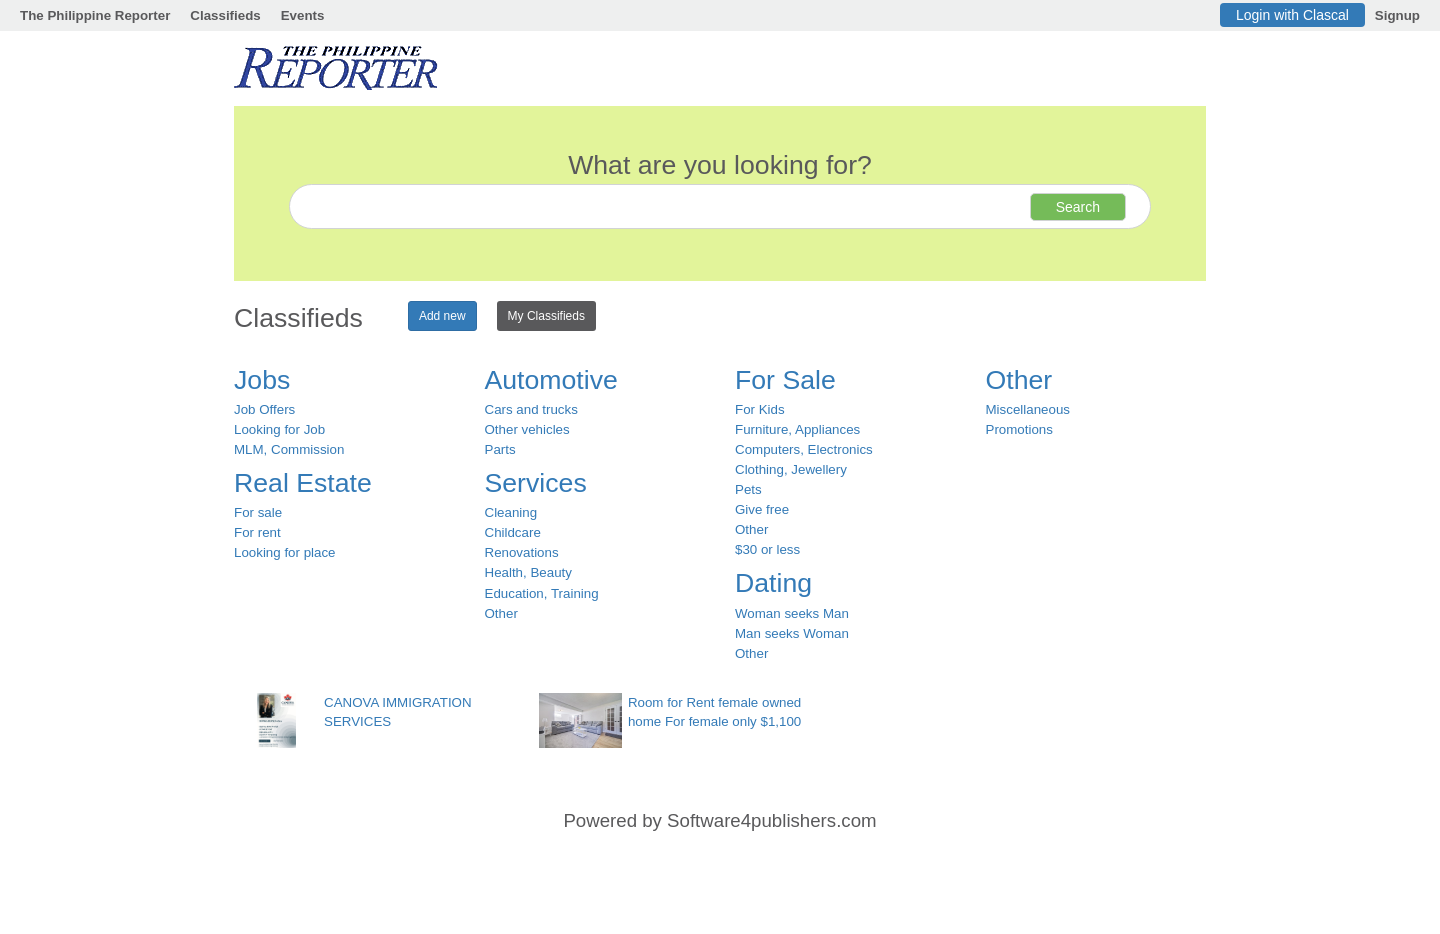  Describe the element at coordinates (513, 532) in the screenshot. I see `Childcare` at that location.